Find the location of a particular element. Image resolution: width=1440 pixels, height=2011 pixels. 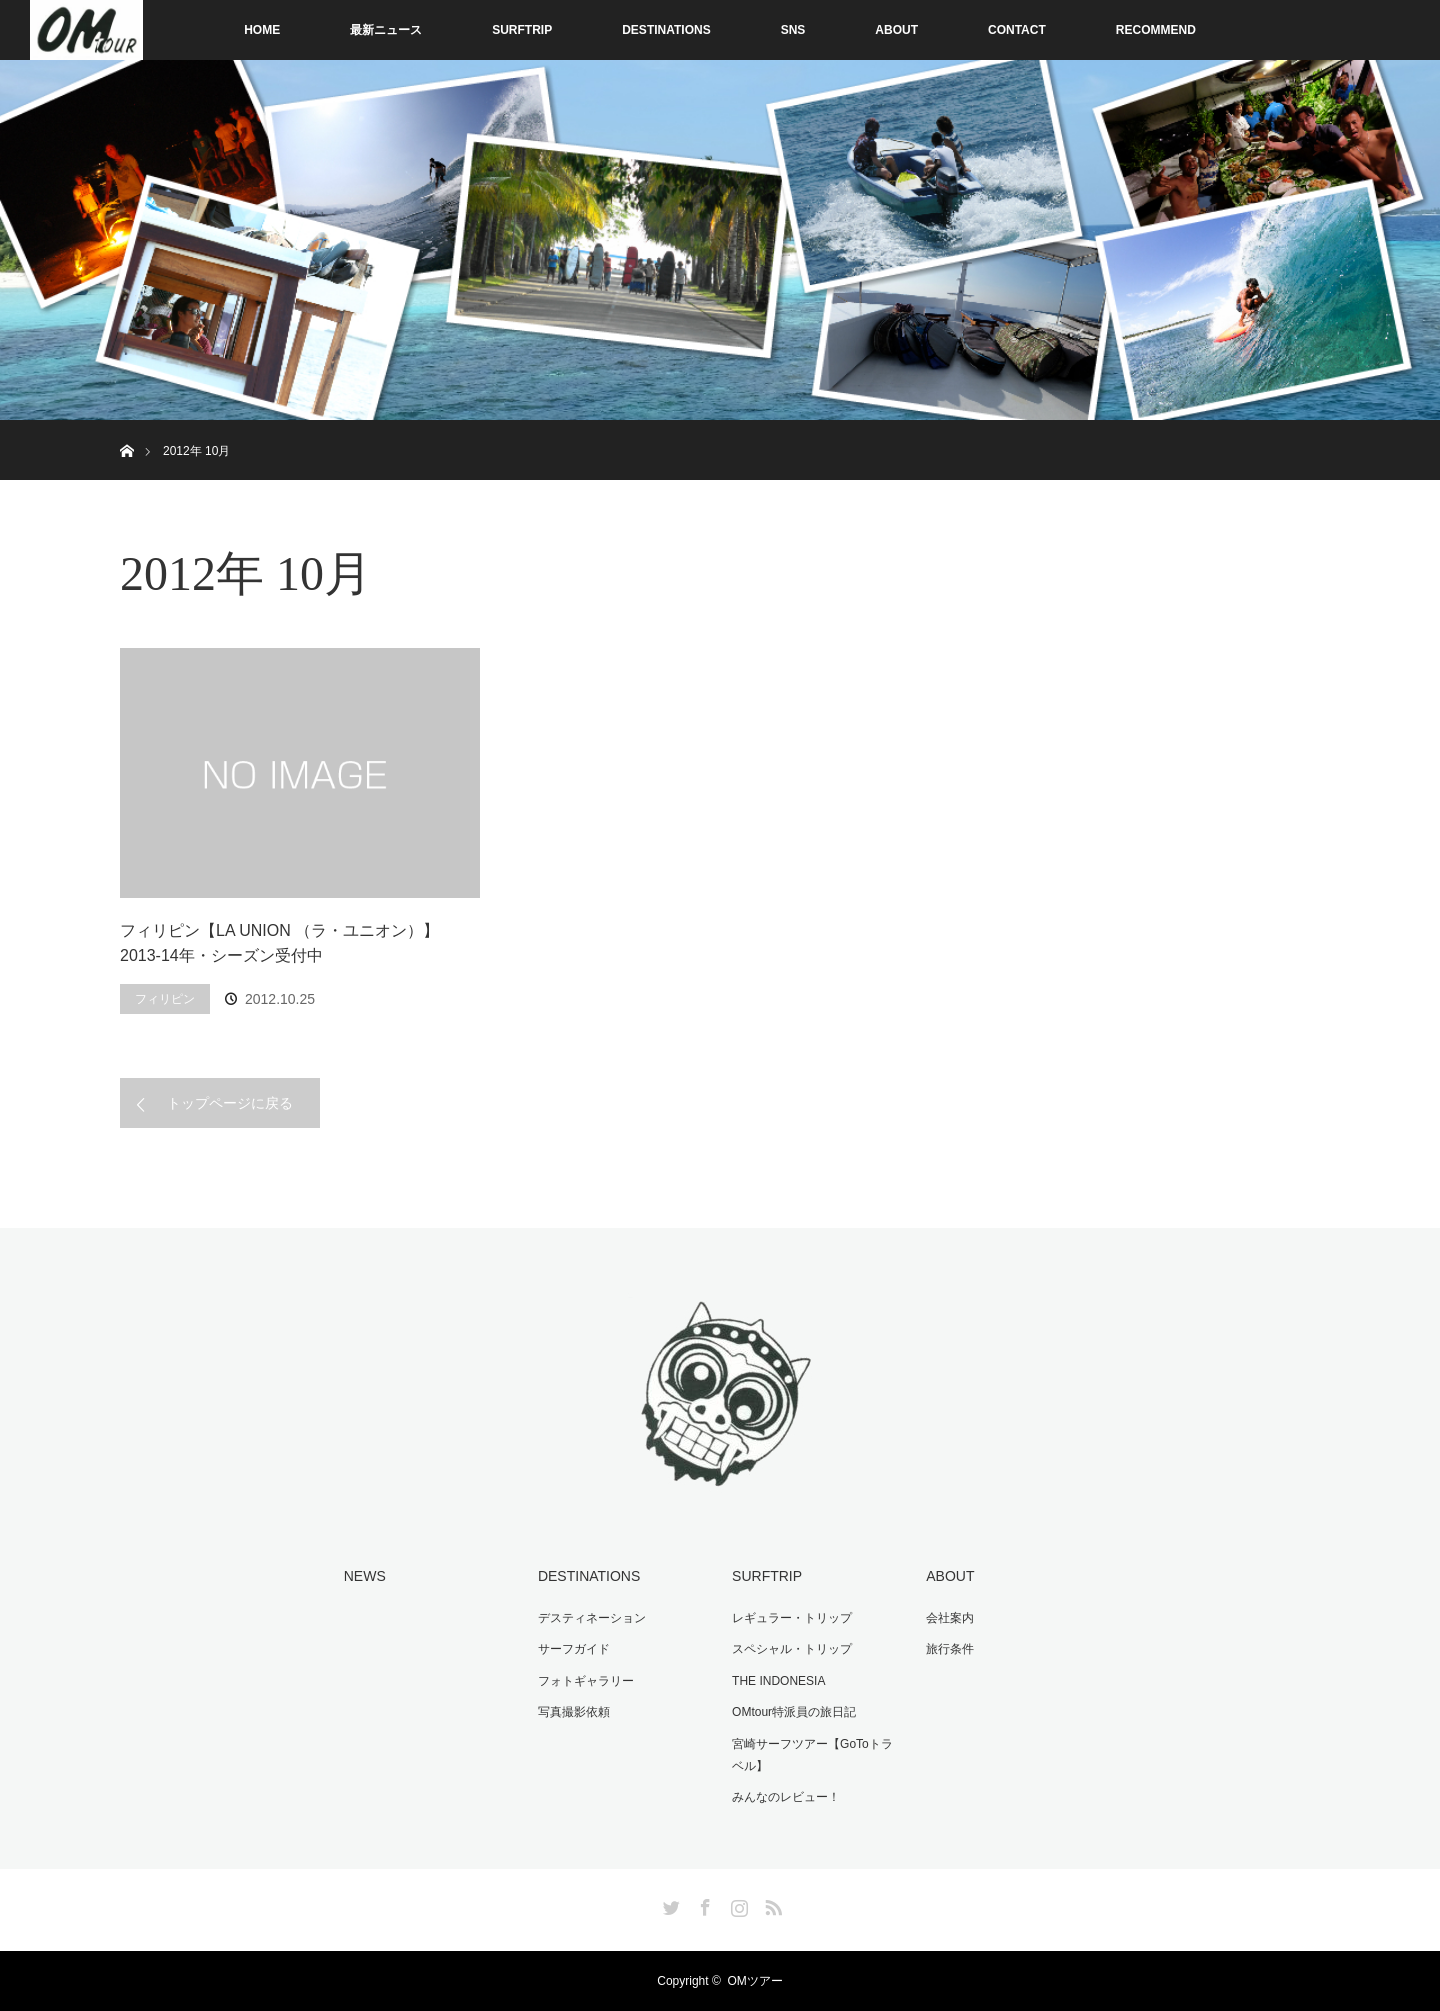

ABOUT is located at coordinates (896, 30).